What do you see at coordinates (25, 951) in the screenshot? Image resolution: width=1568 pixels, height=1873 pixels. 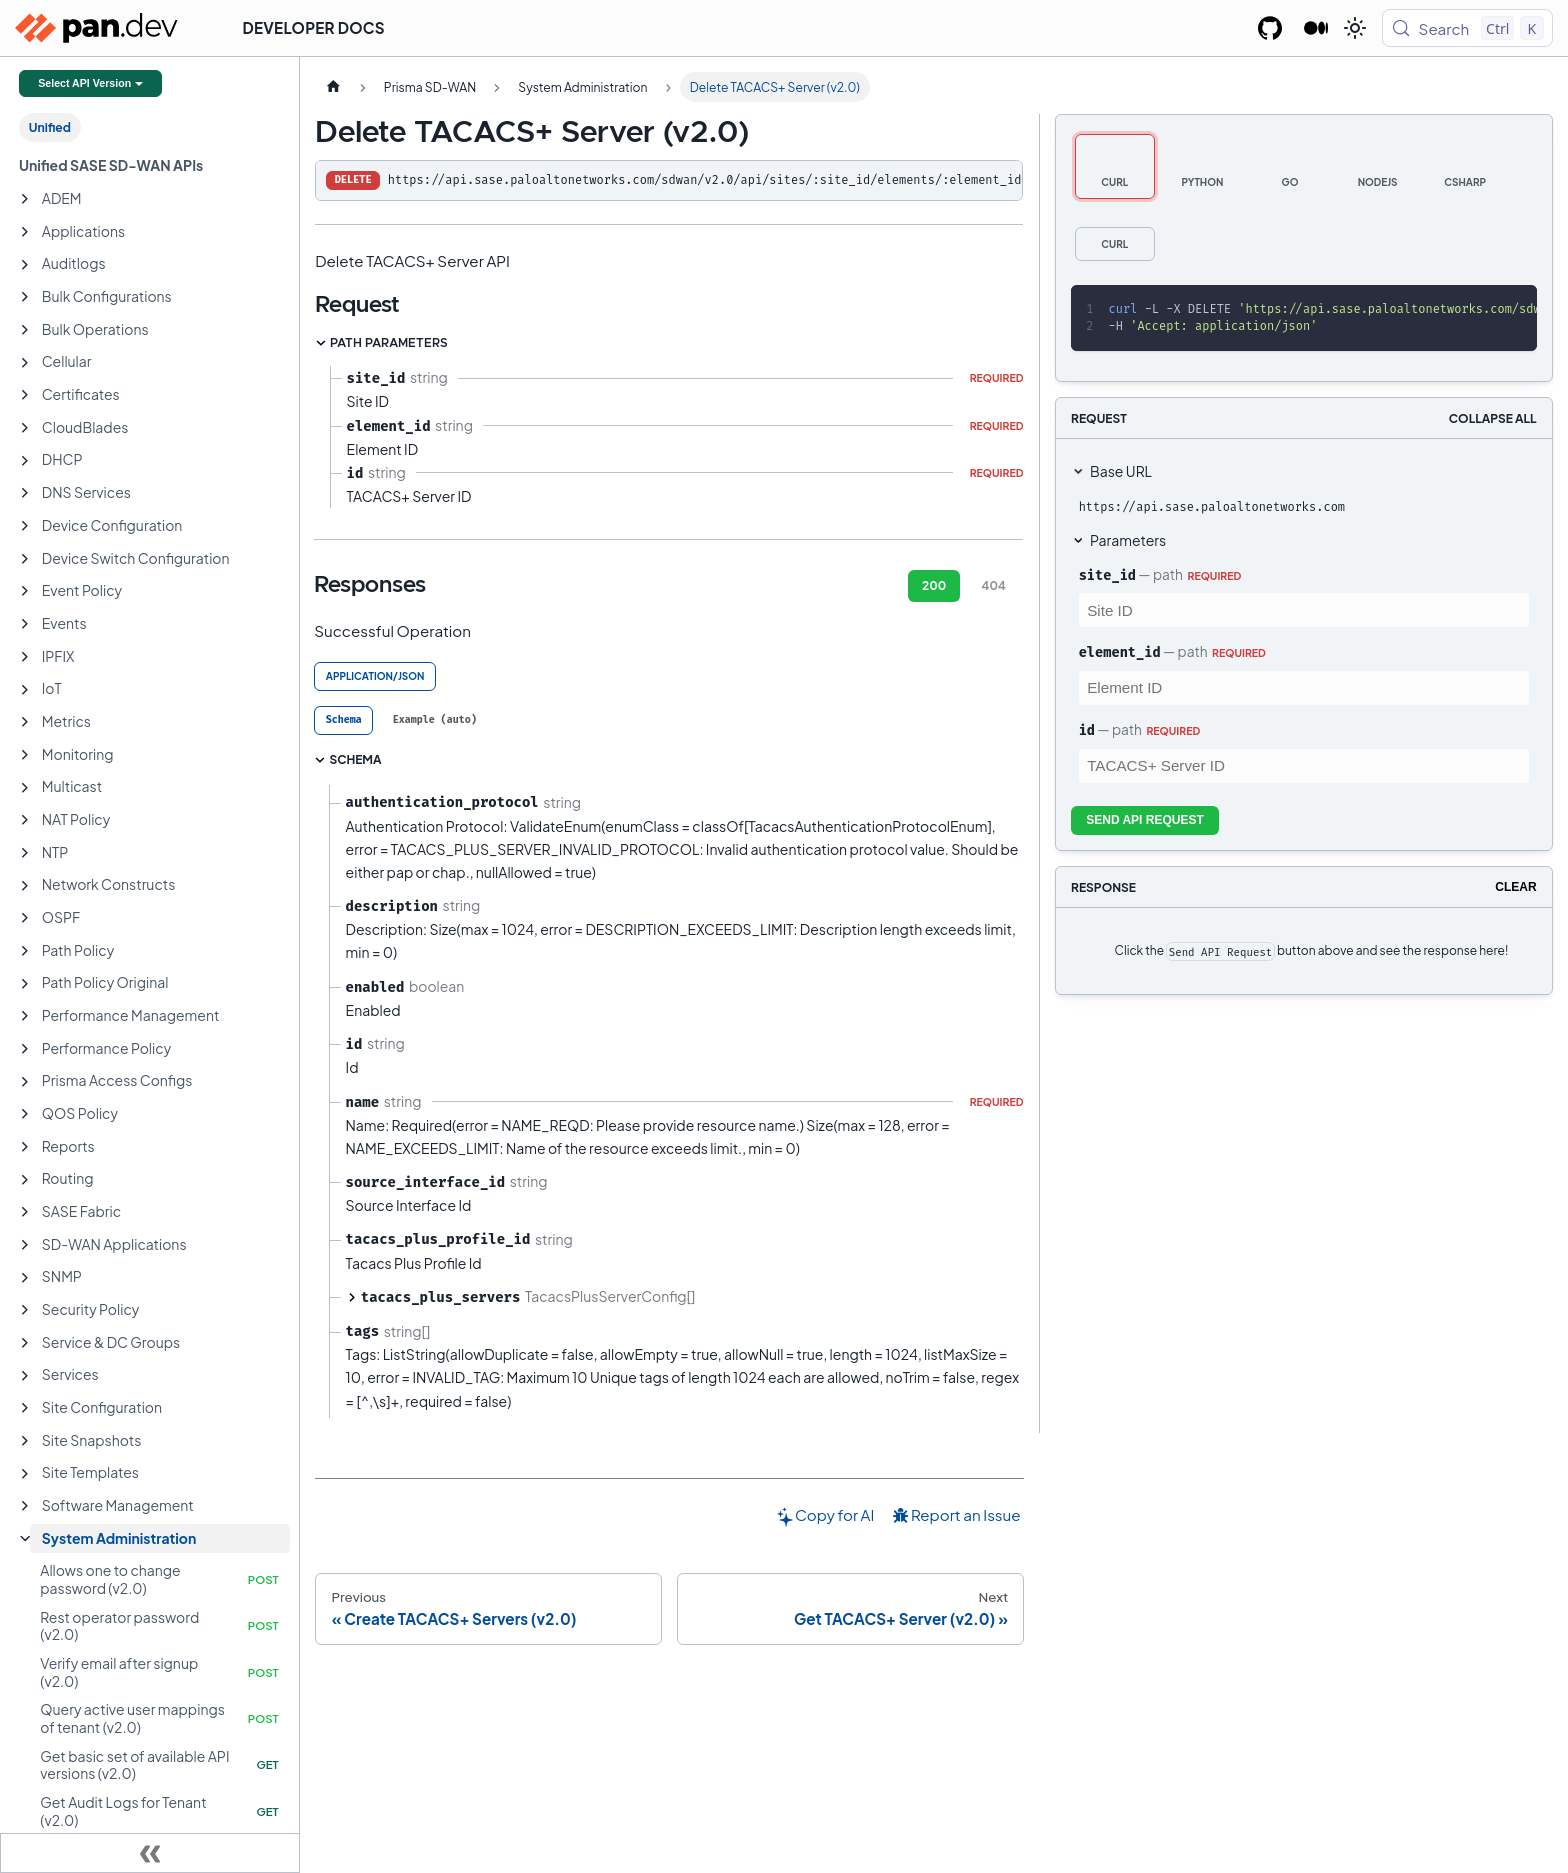 I see `[Expand sidebar category 'Path Policy']` at bounding box center [25, 951].